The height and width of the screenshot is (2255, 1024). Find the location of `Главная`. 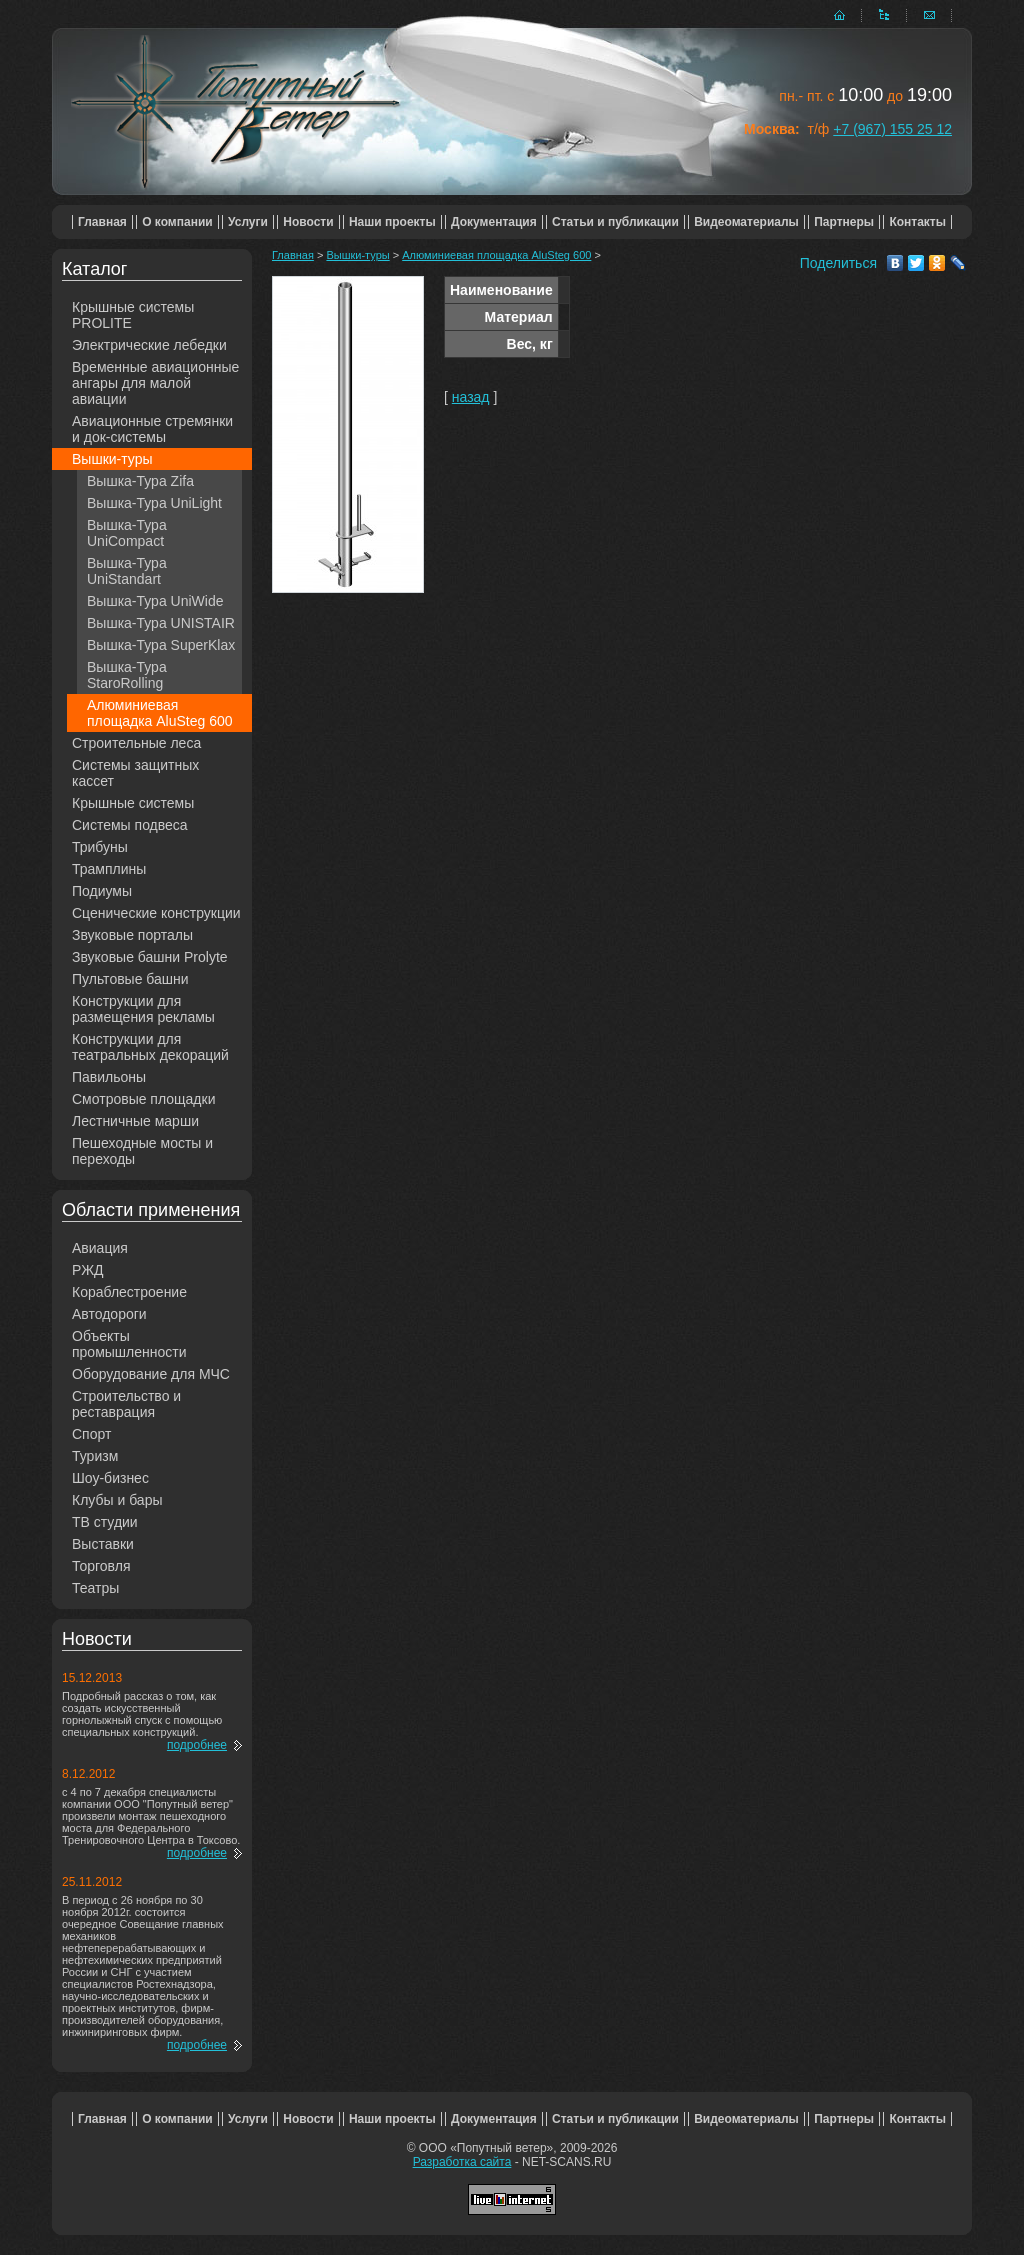

Главная is located at coordinates (102, 222).